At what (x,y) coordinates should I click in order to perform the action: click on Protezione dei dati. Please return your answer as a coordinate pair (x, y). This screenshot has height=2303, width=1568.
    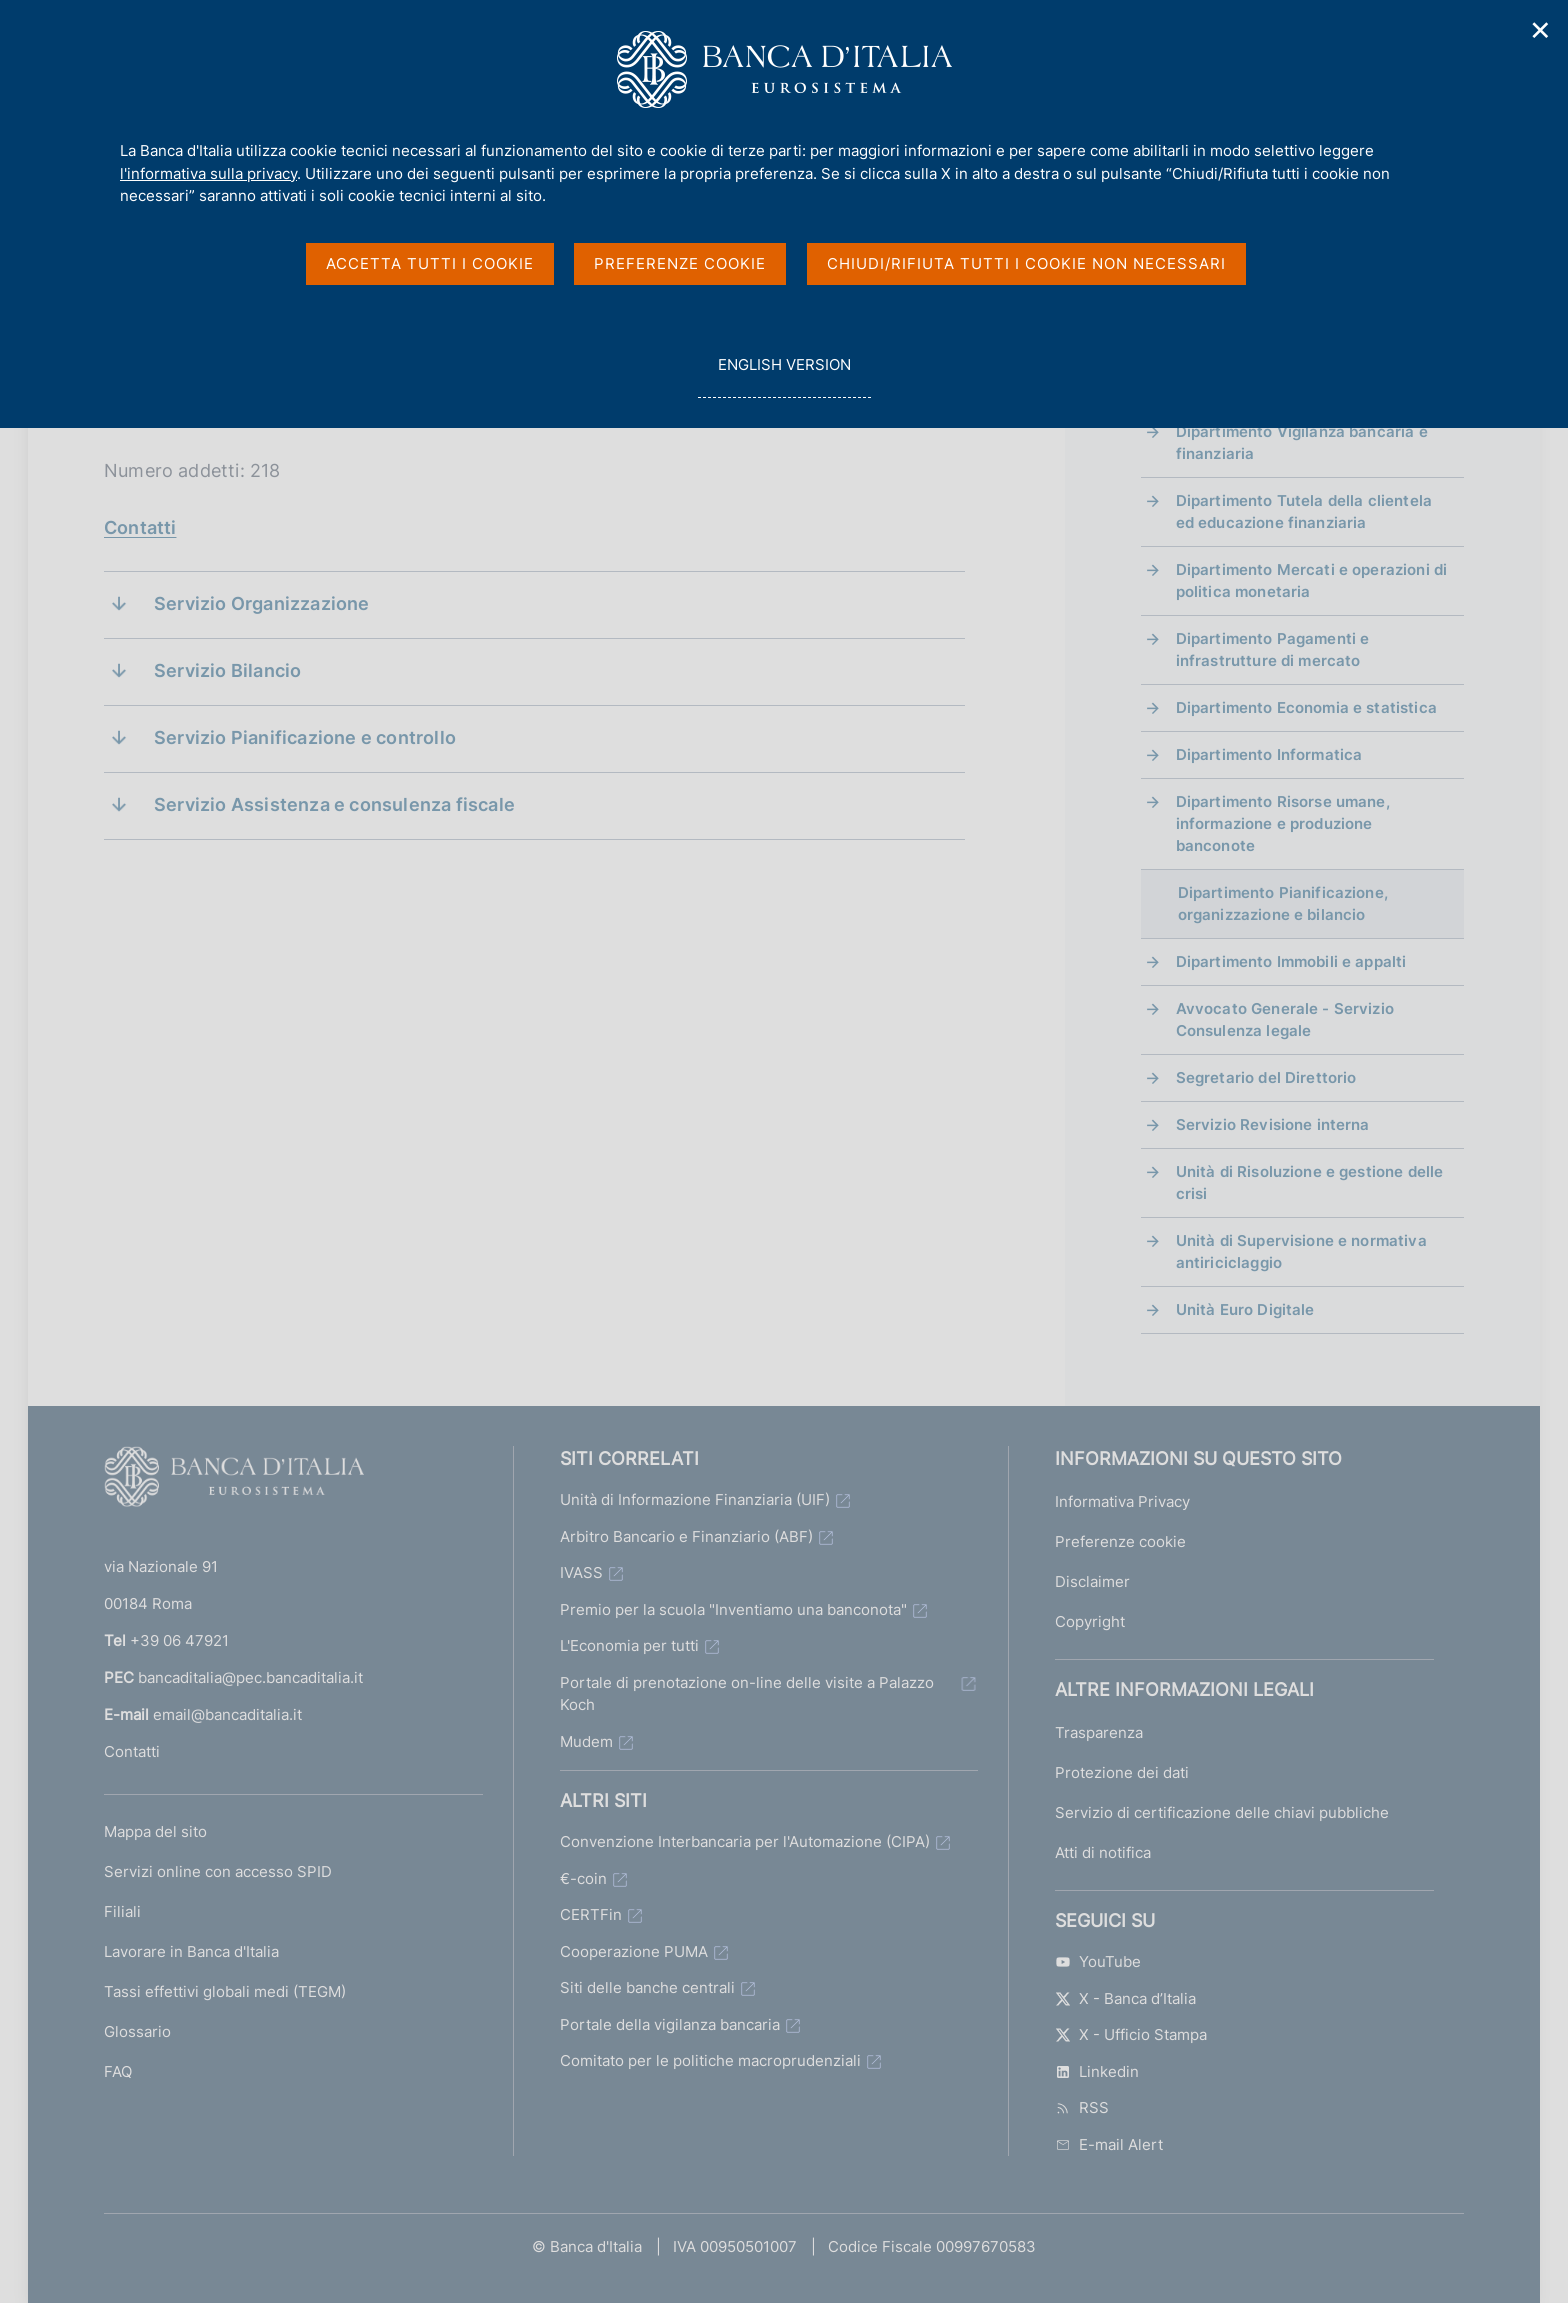
    Looking at the image, I should click on (1122, 1772).